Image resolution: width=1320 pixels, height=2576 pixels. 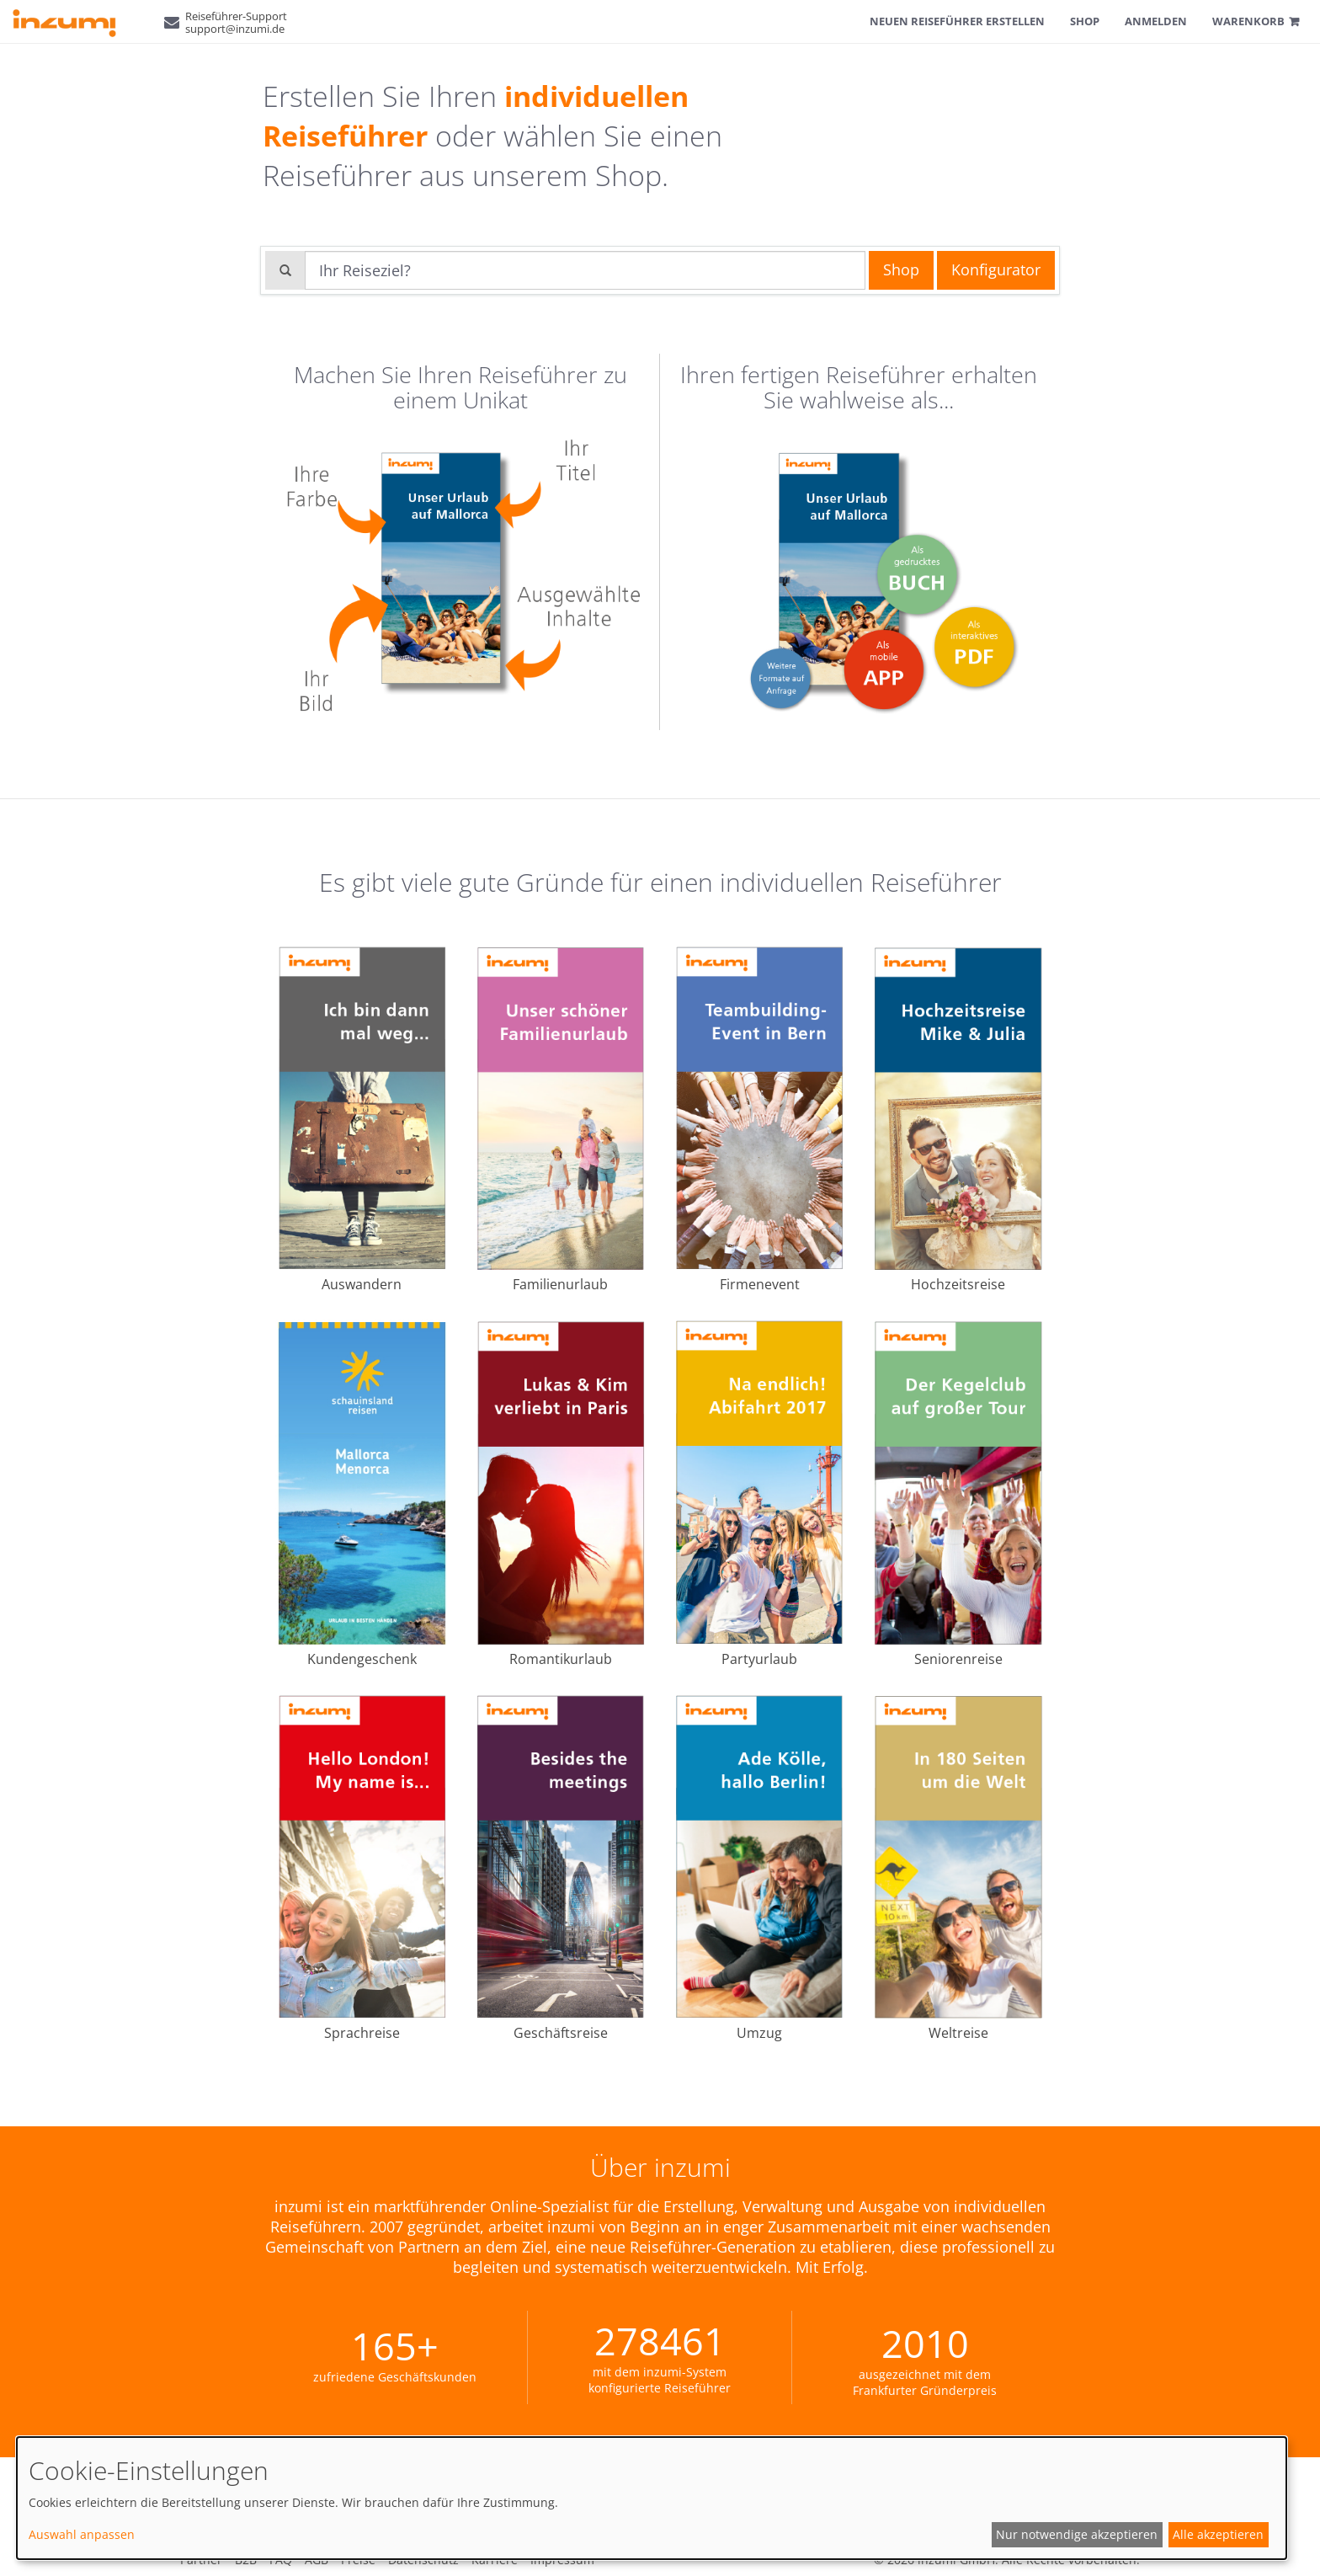 What do you see at coordinates (957, 21) in the screenshot?
I see `Neuen Reiseführer erstellen` at bounding box center [957, 21].